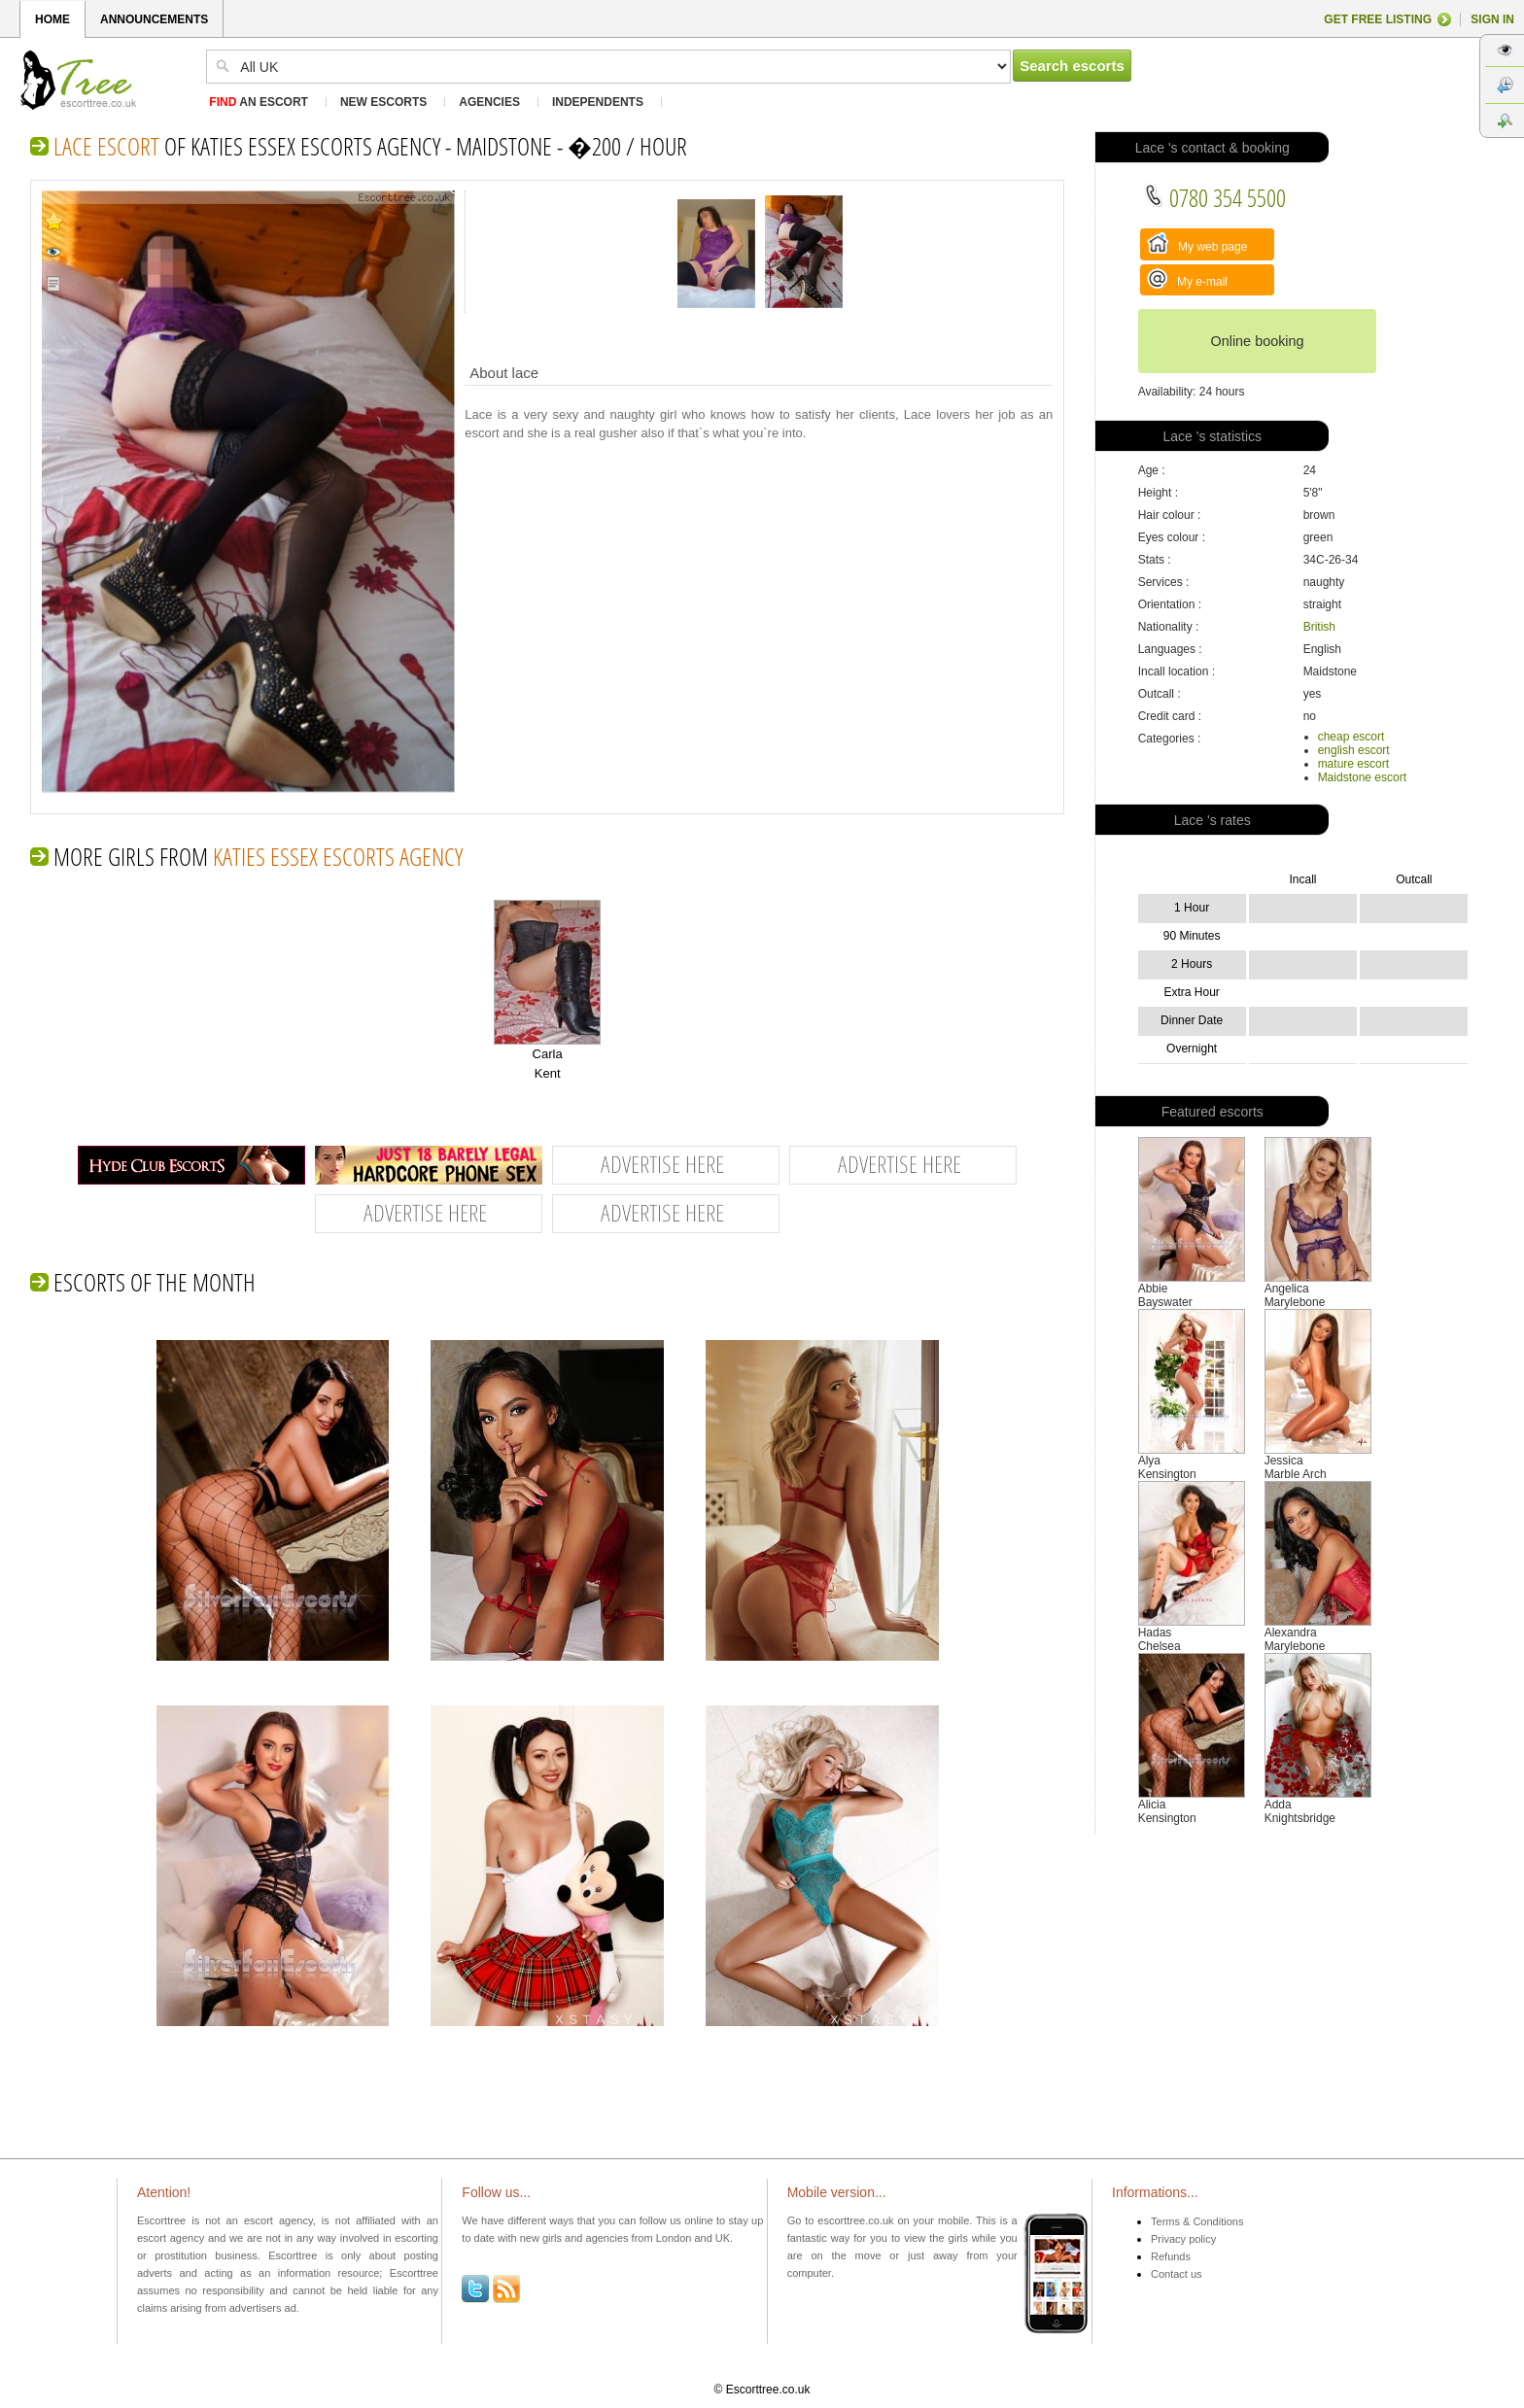  Describe the element at coordinates (1183, 2239) in the screenshot. I see `Privacy policy` at that location.